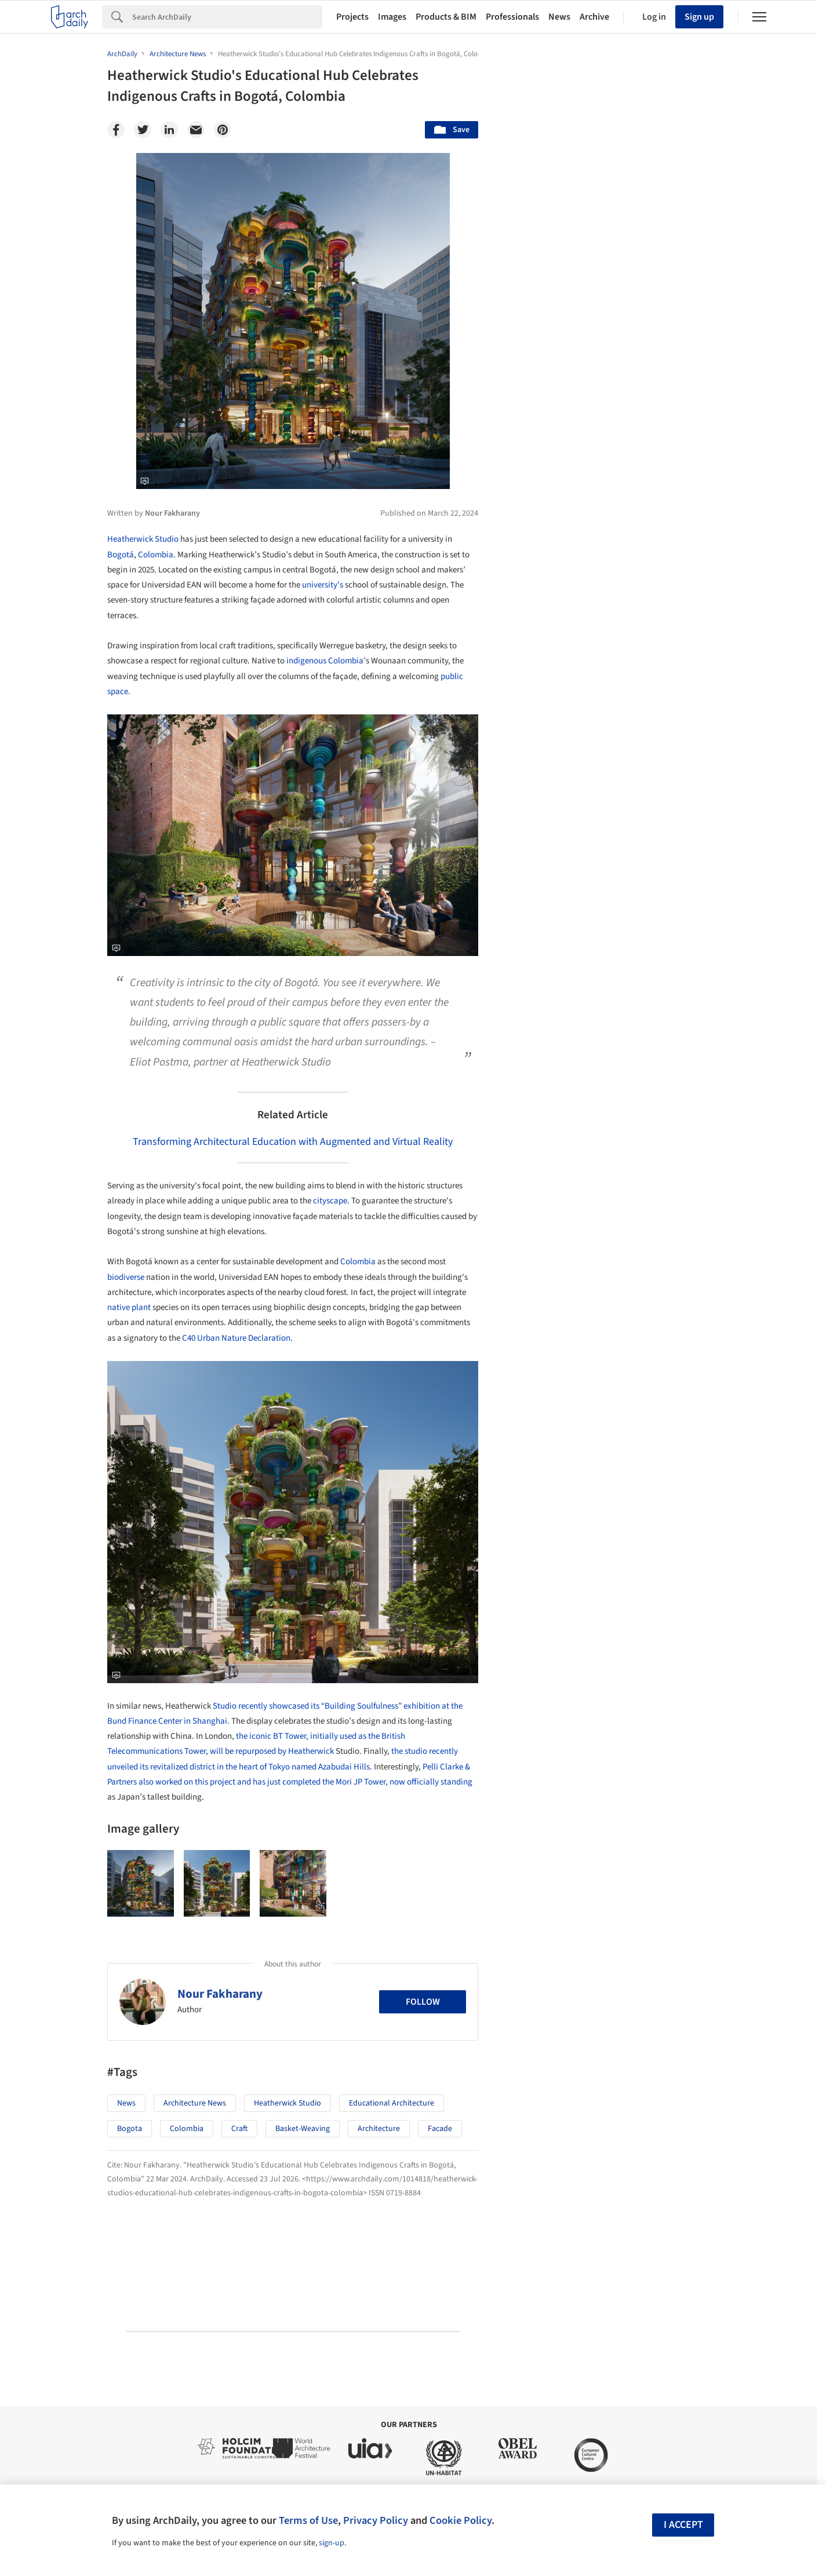 The image size is (826, 2576). What do you see at coordinates (143, 539) in the screenshot?
I see `Heatherwick Studio` at bounding box center [143, 539].